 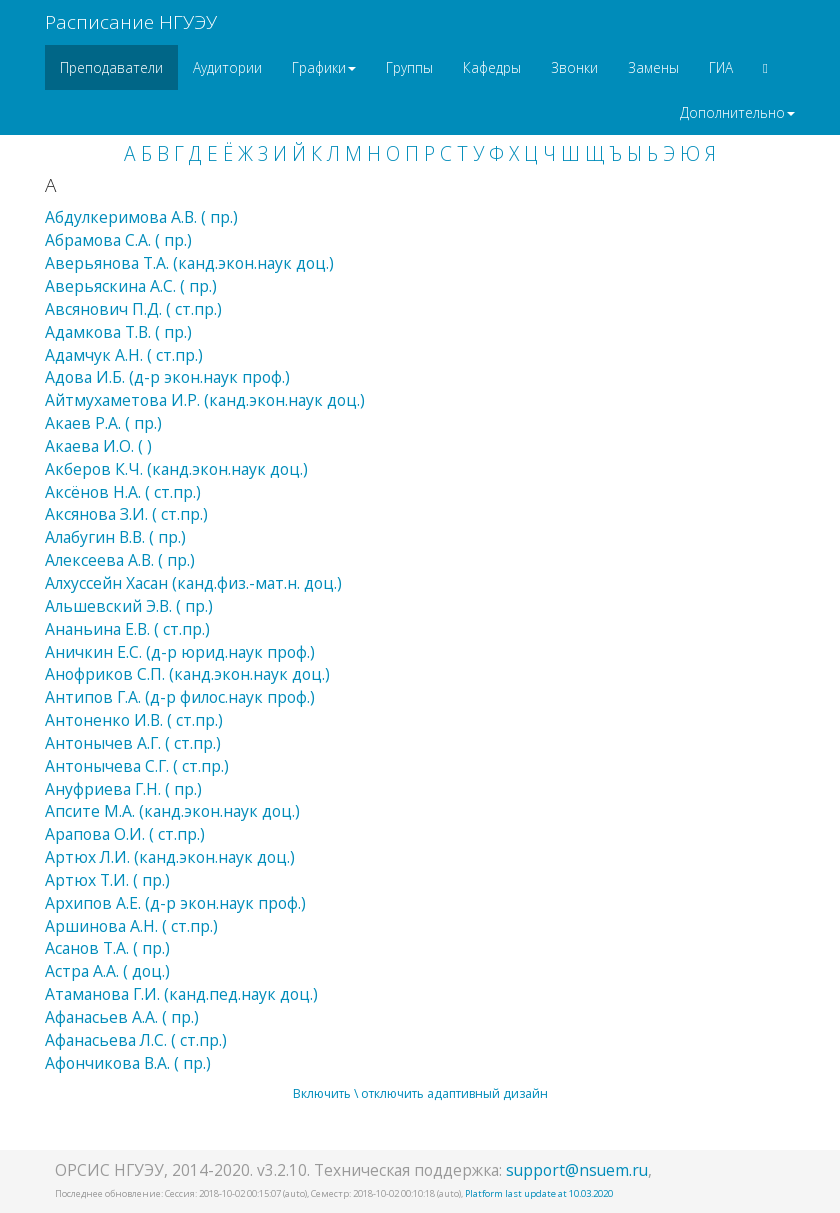 I want to click on Ананьина Е.В. ( ст.пр.), so click(x=127, y=629).